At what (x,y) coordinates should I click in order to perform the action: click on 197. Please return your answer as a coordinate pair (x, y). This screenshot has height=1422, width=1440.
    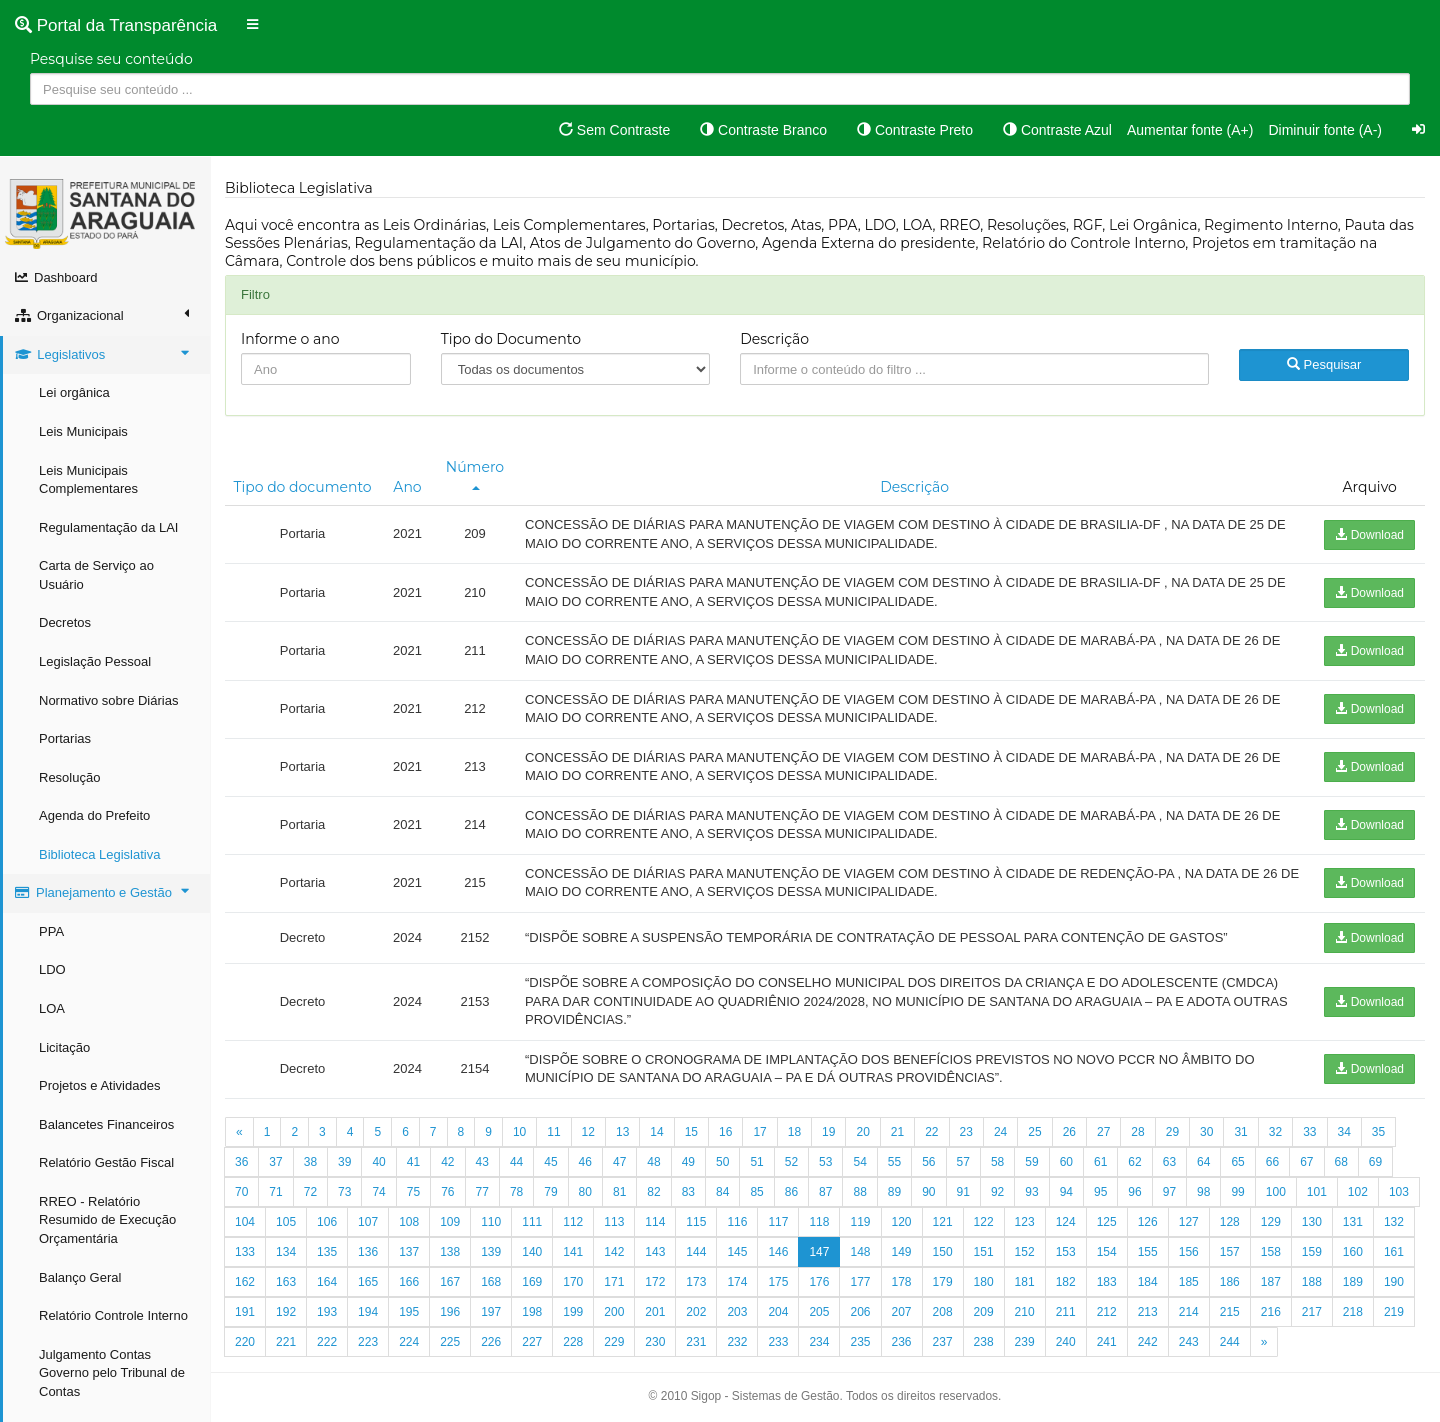
    Looking at the image, I should click on (491, 1312).